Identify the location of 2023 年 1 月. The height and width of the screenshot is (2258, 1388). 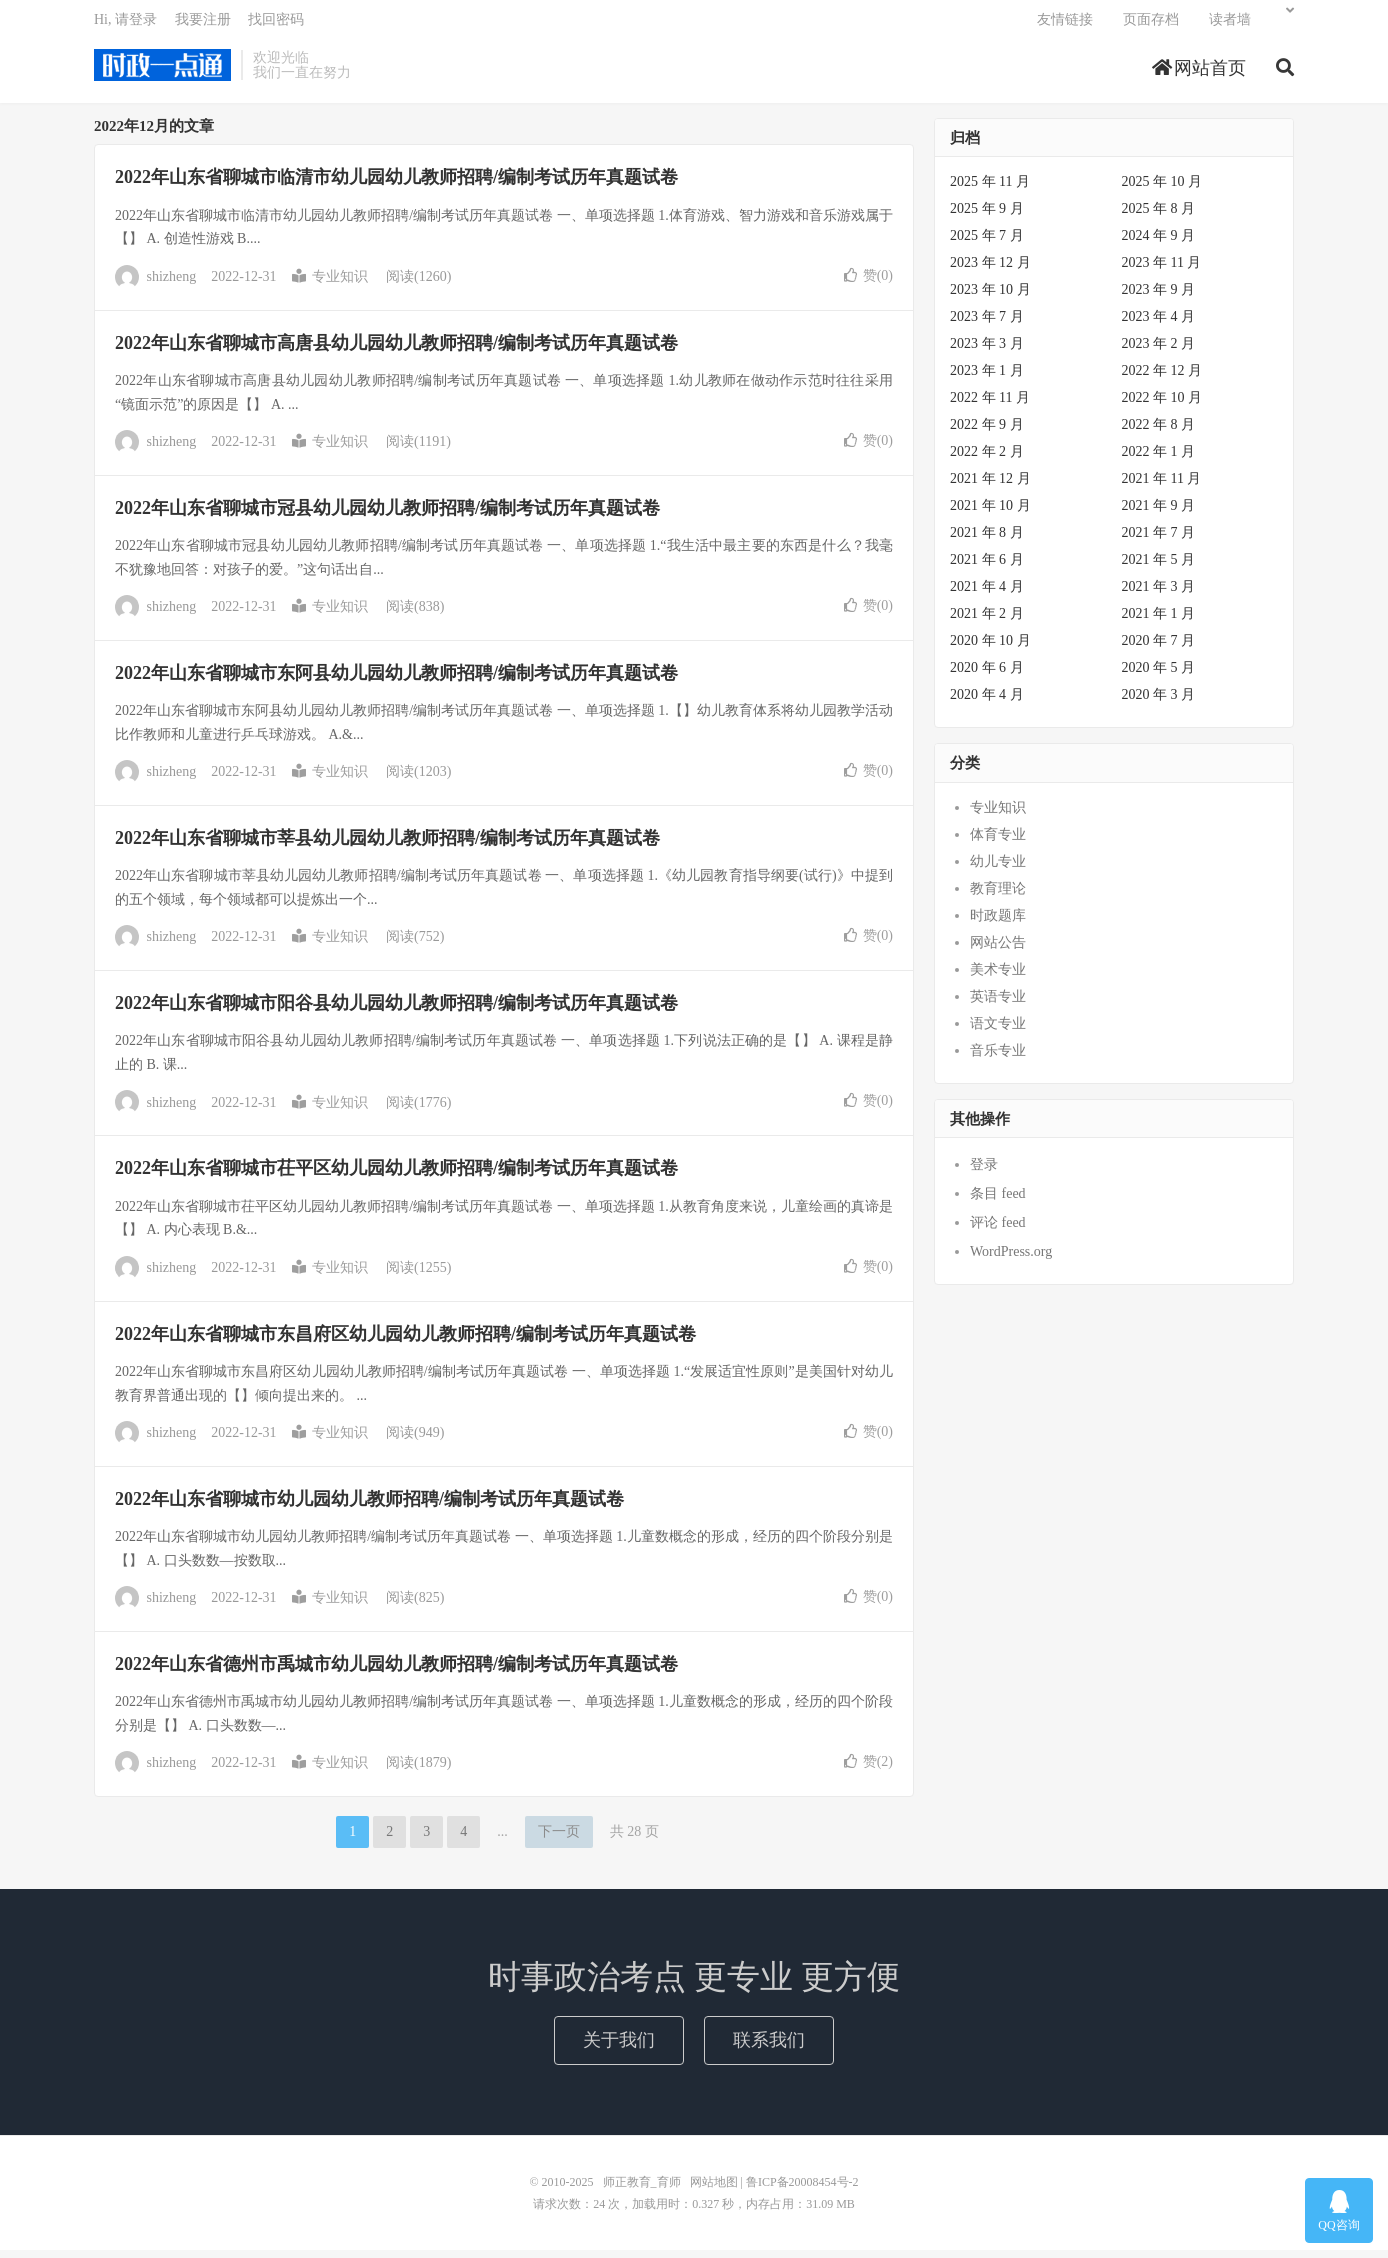
(987, 378).